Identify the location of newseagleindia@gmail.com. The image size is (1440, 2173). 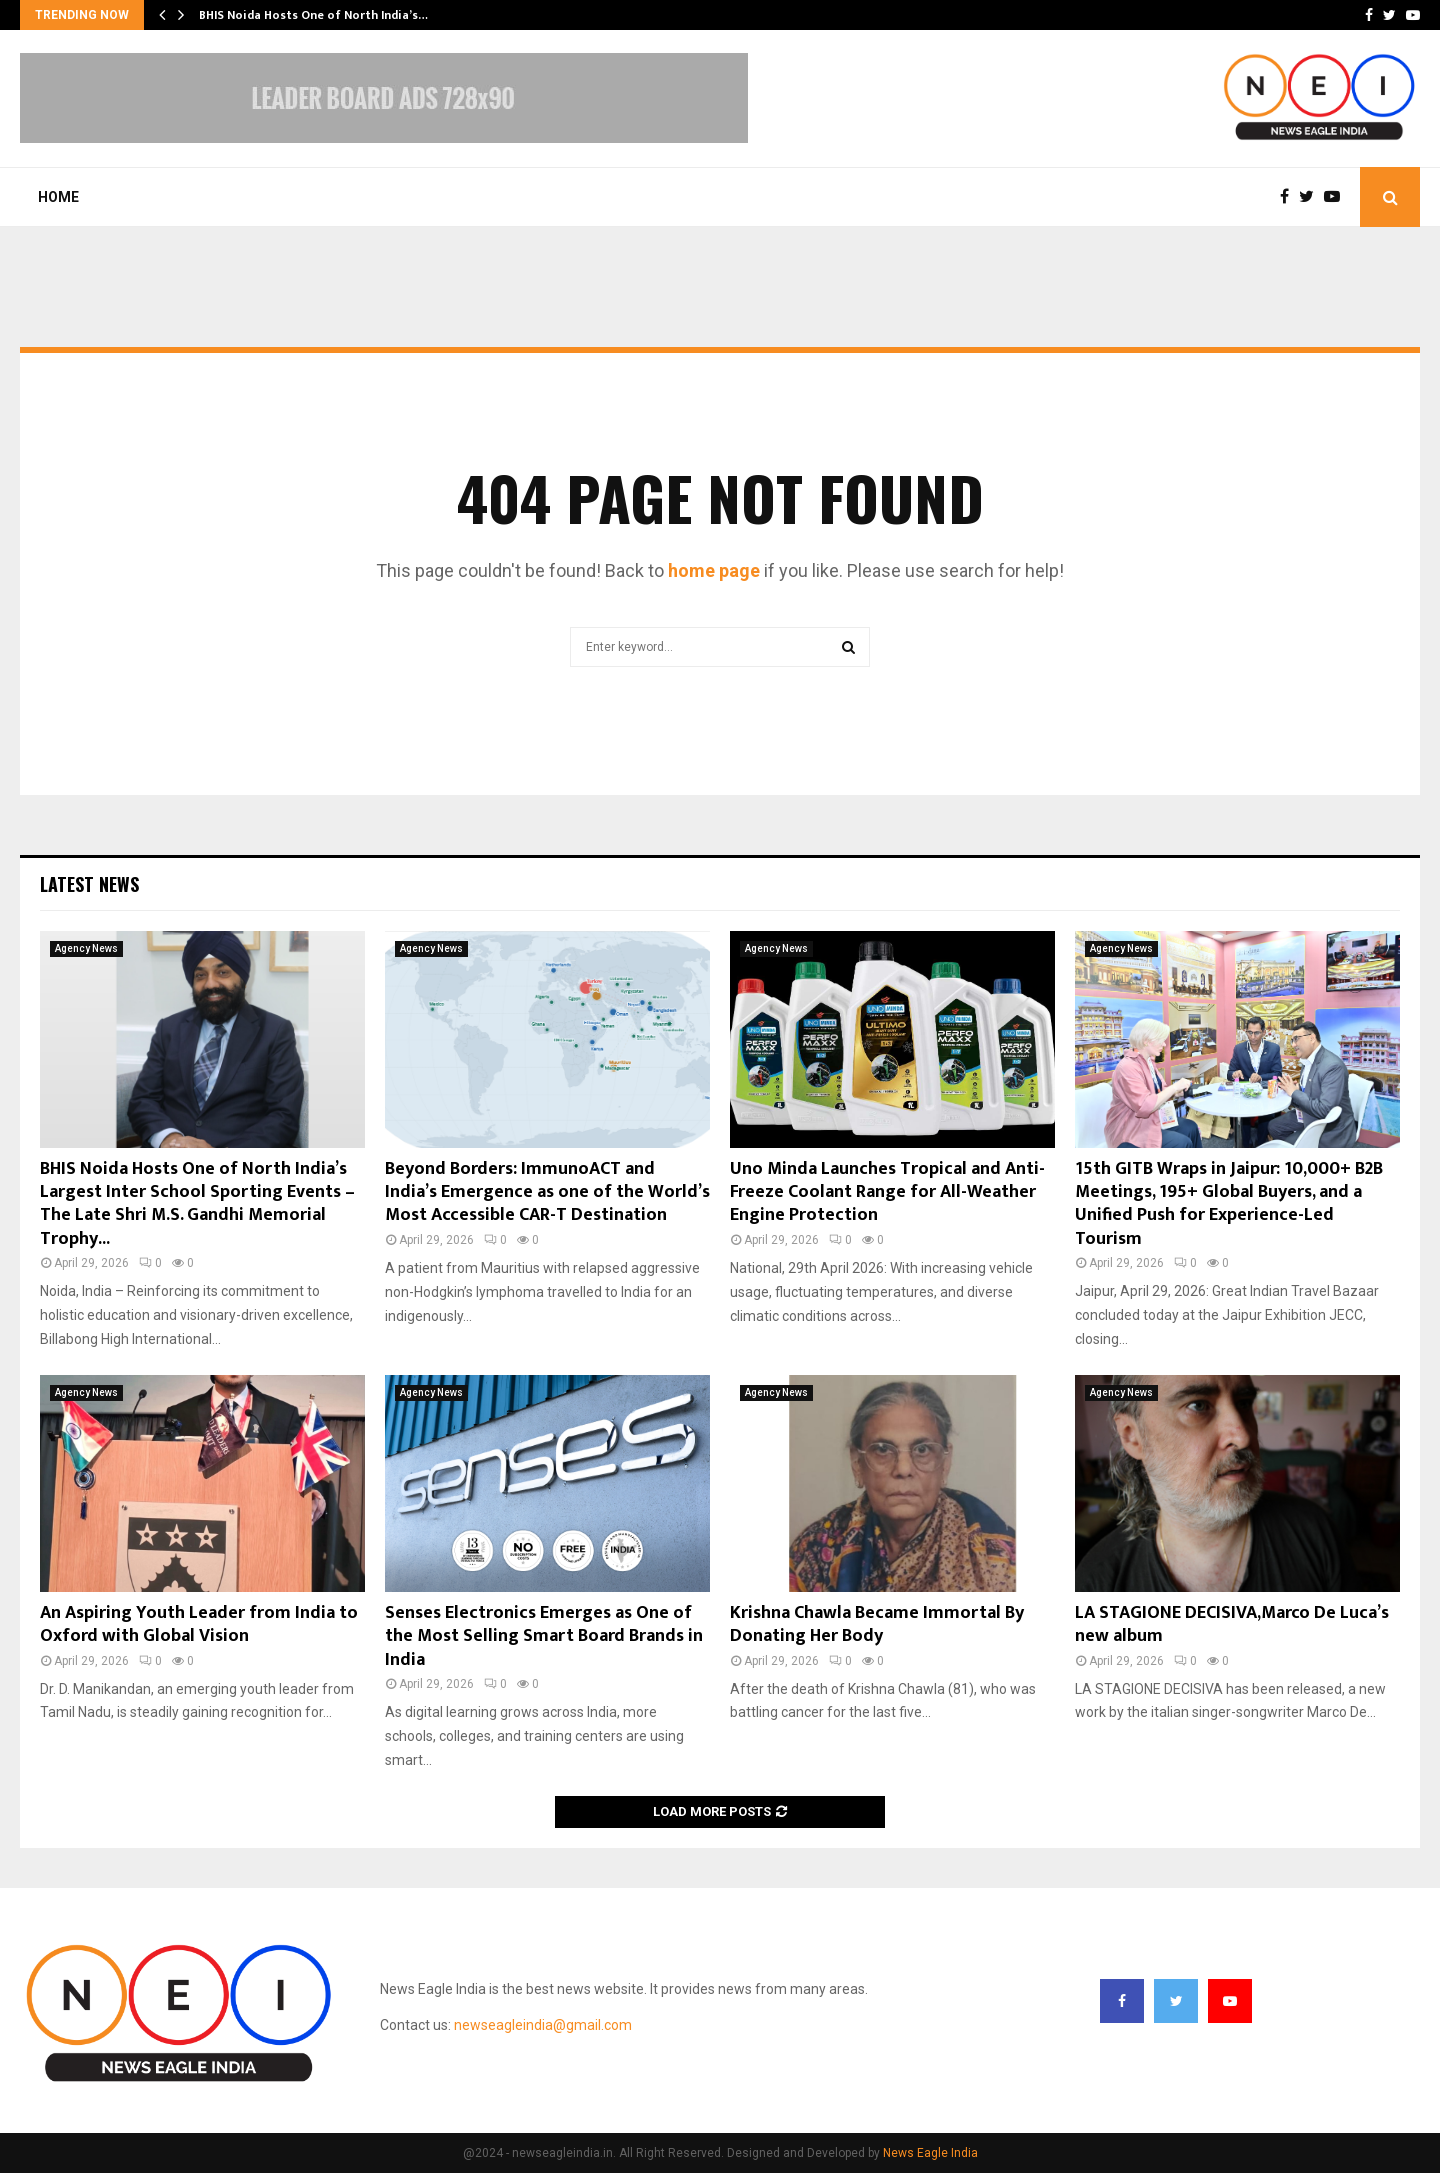
(543, 2025).